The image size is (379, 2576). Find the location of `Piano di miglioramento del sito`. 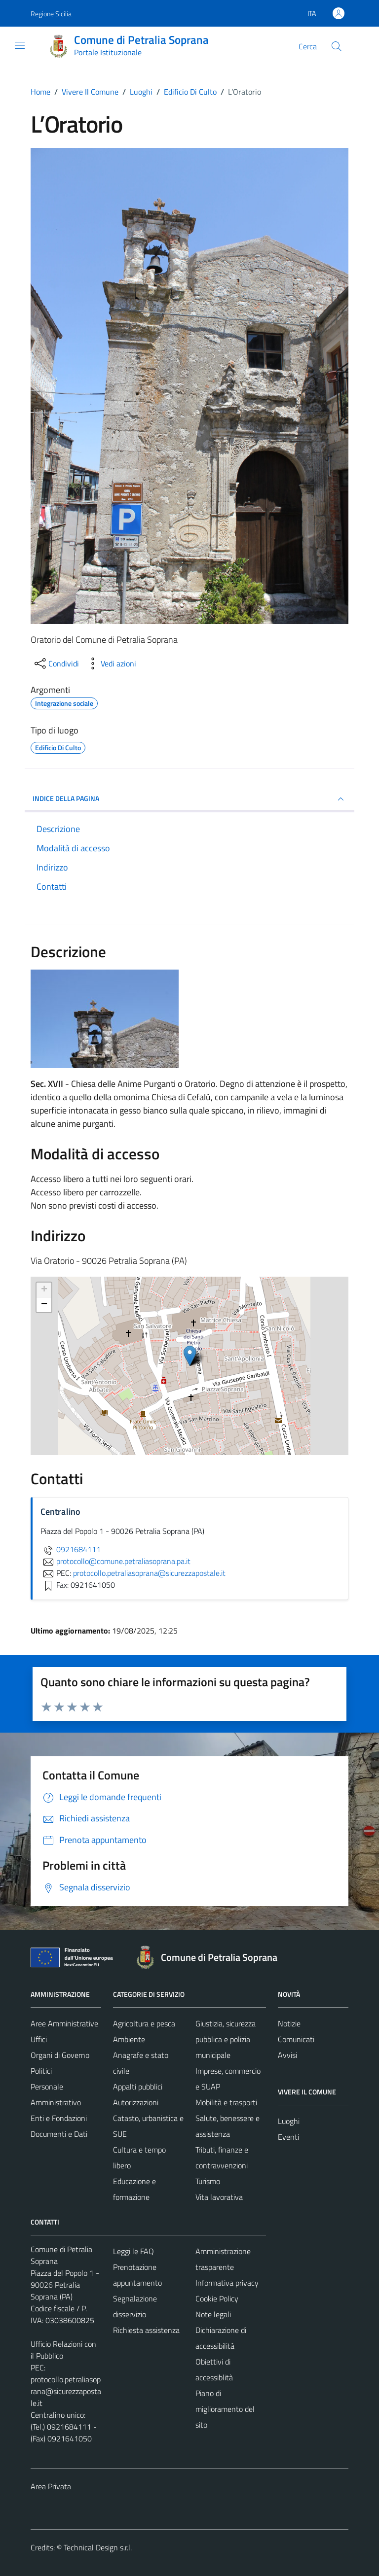

Piano di miglioramento del sito is located at coordinates (225, 2409).